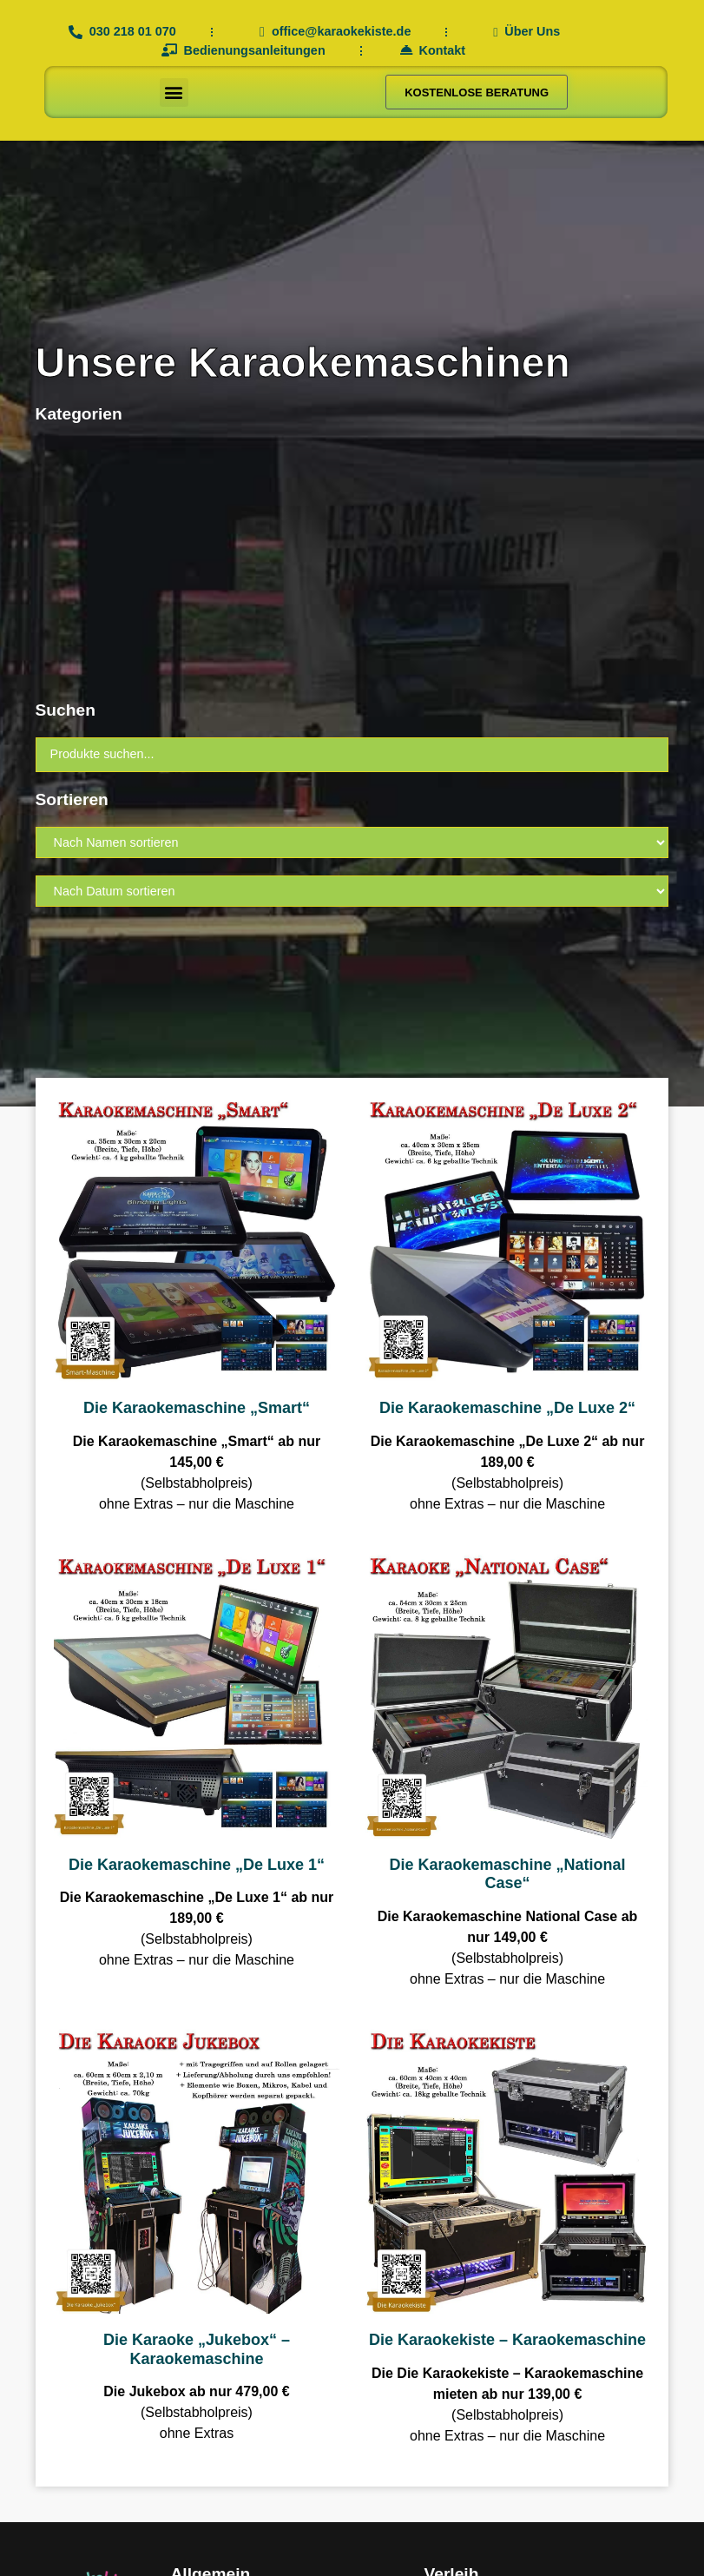 This screenshot has width=704, height=2576. I want to click on [Sort filter], so click(352, 842).